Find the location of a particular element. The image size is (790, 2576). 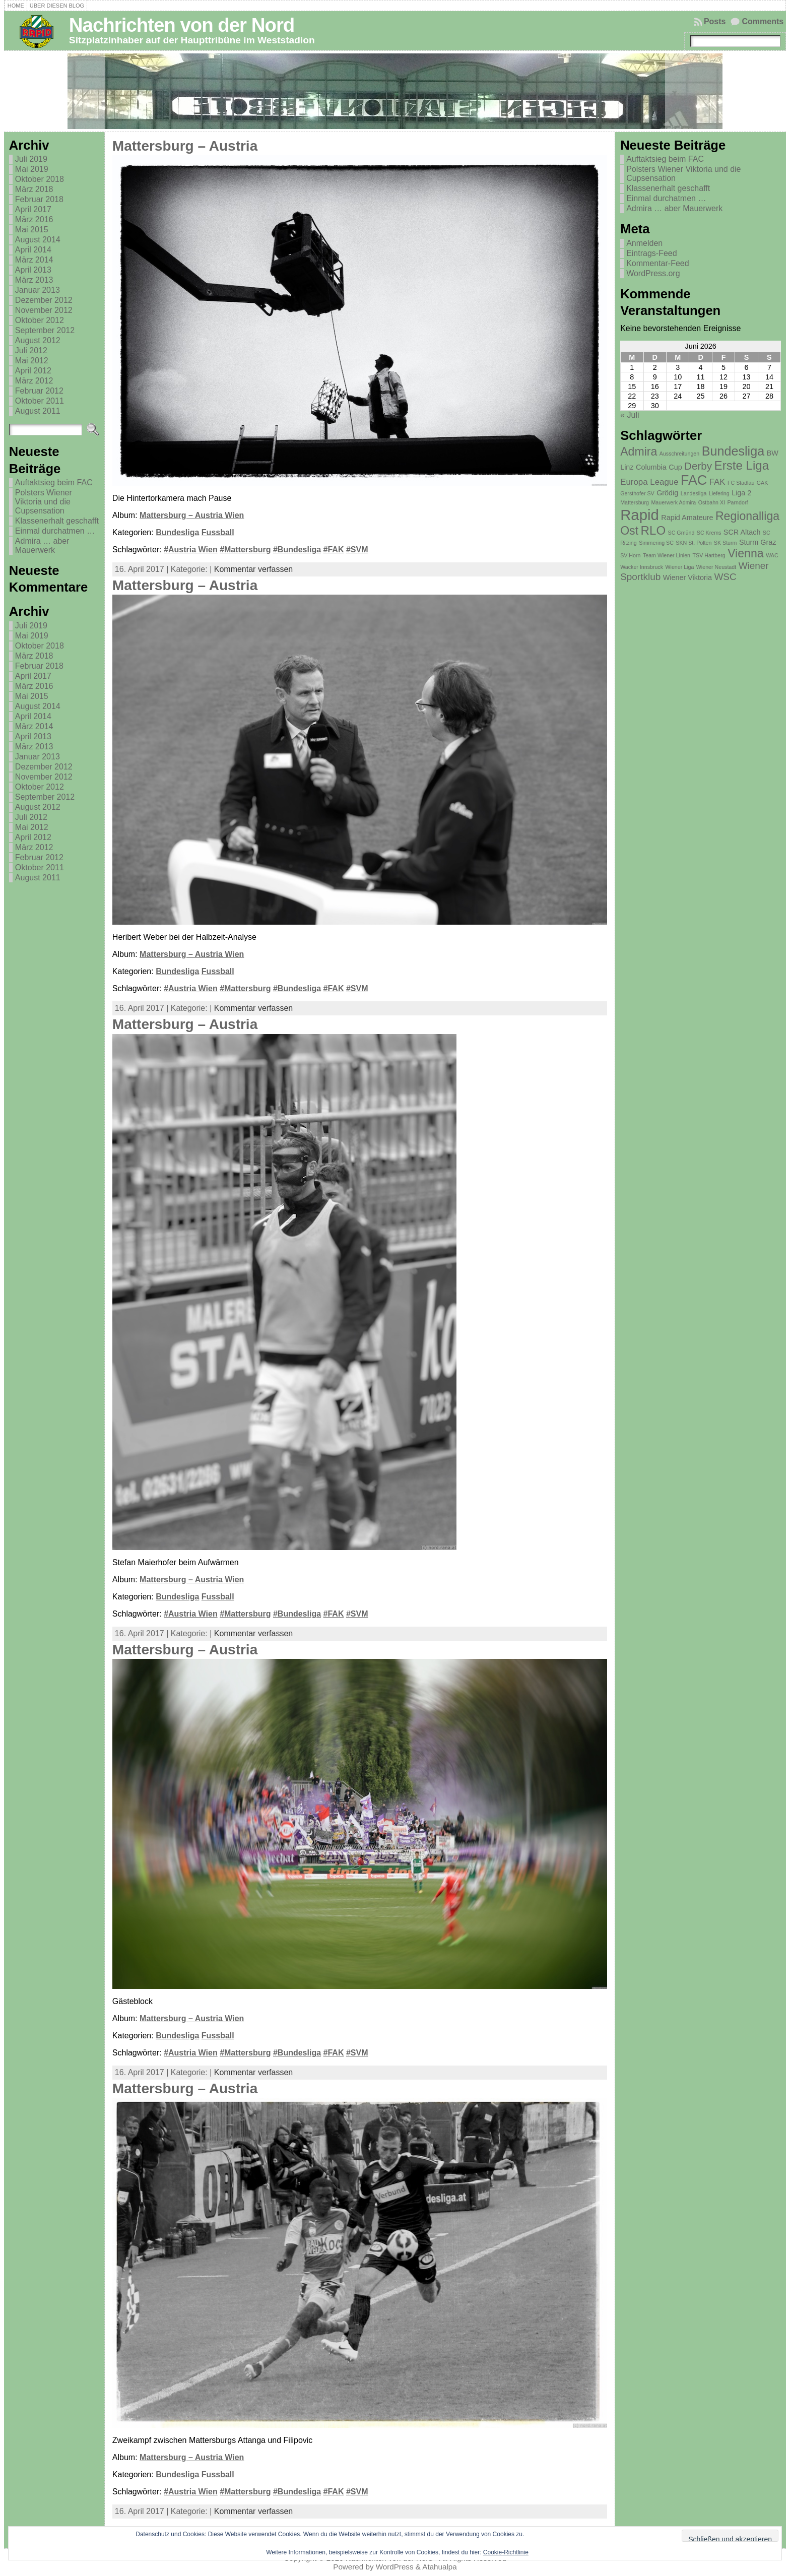

August 2011 is located at coordinates (37, 411).